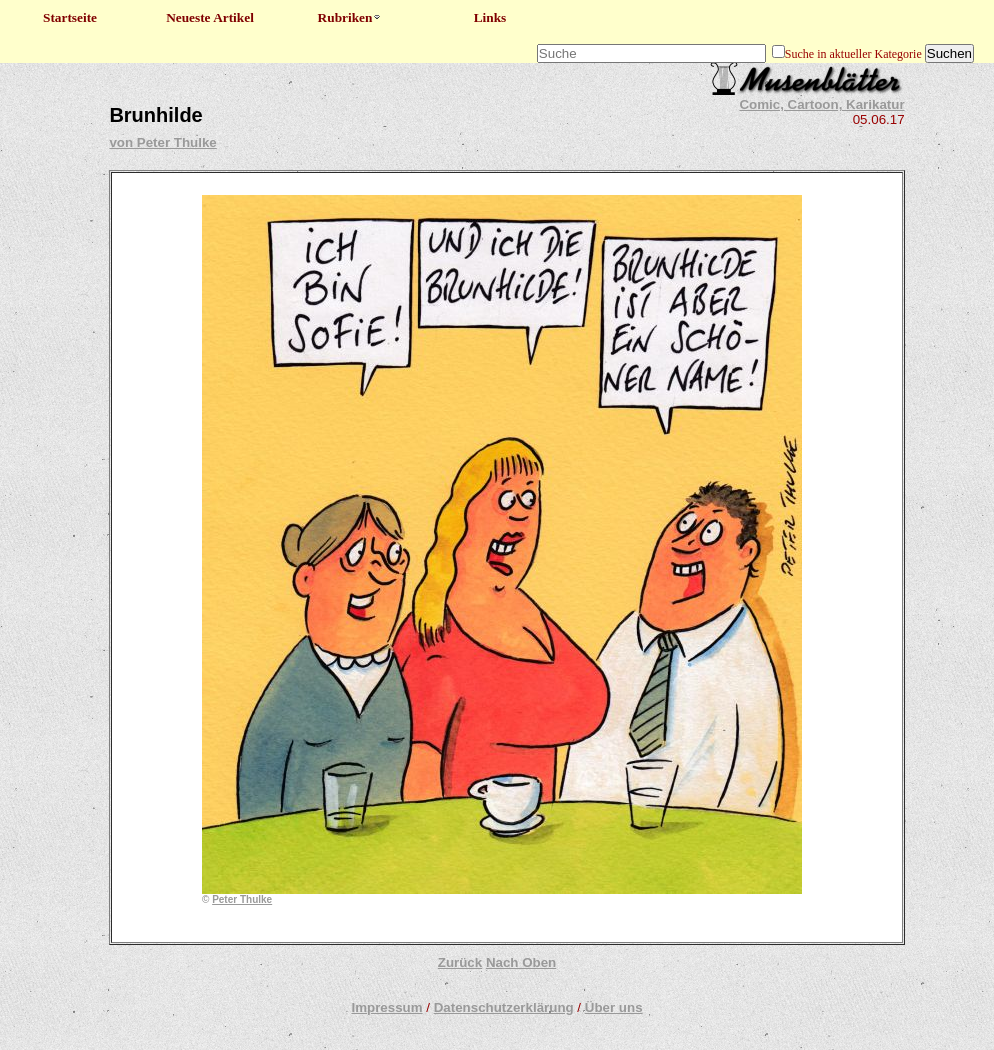  Describe the element at coordinates (242, 899) in the screenshot. I see `Peter Thulke` at that location.